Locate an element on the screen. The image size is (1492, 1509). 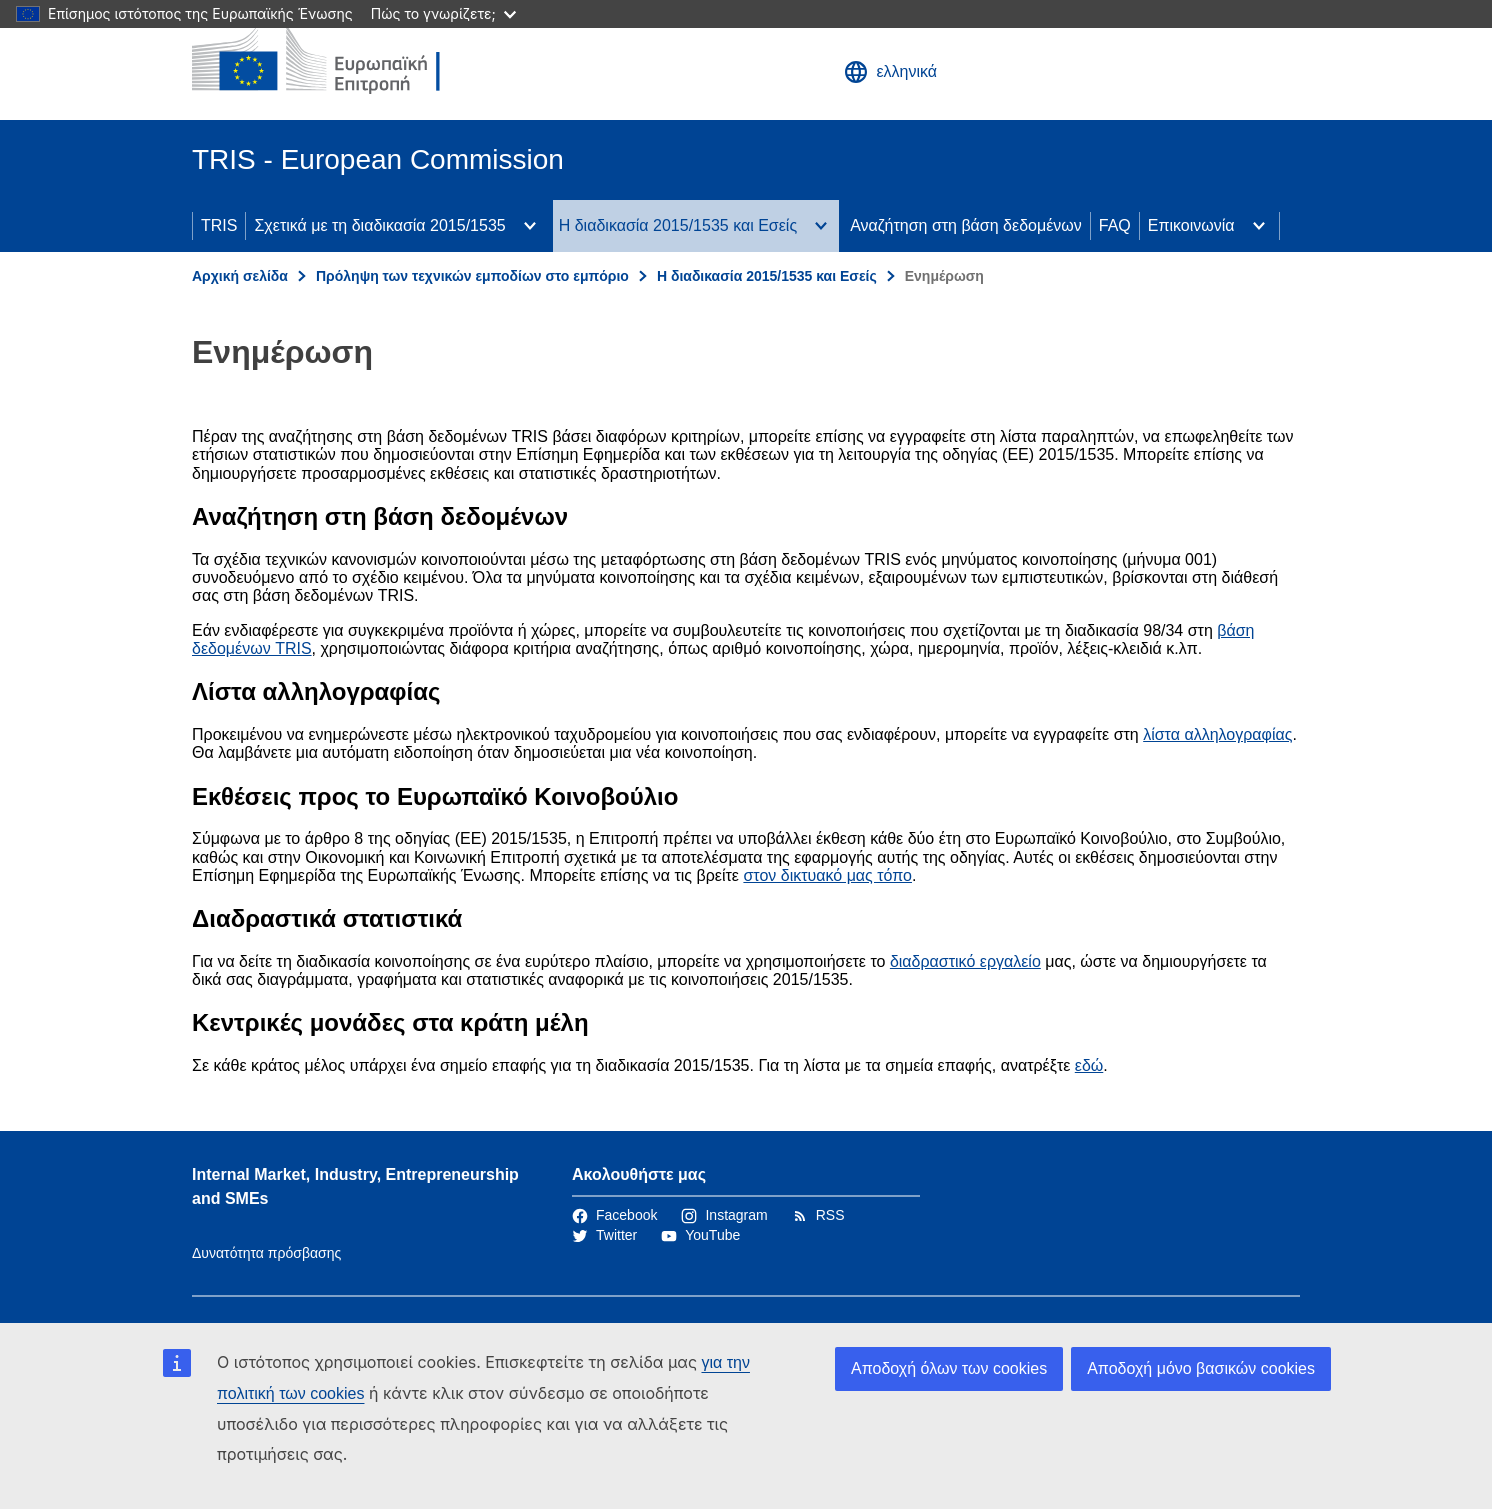
[Πρόσβαση στις υποκατηγορίες του θέματος] is located at coordinates (530, 226).